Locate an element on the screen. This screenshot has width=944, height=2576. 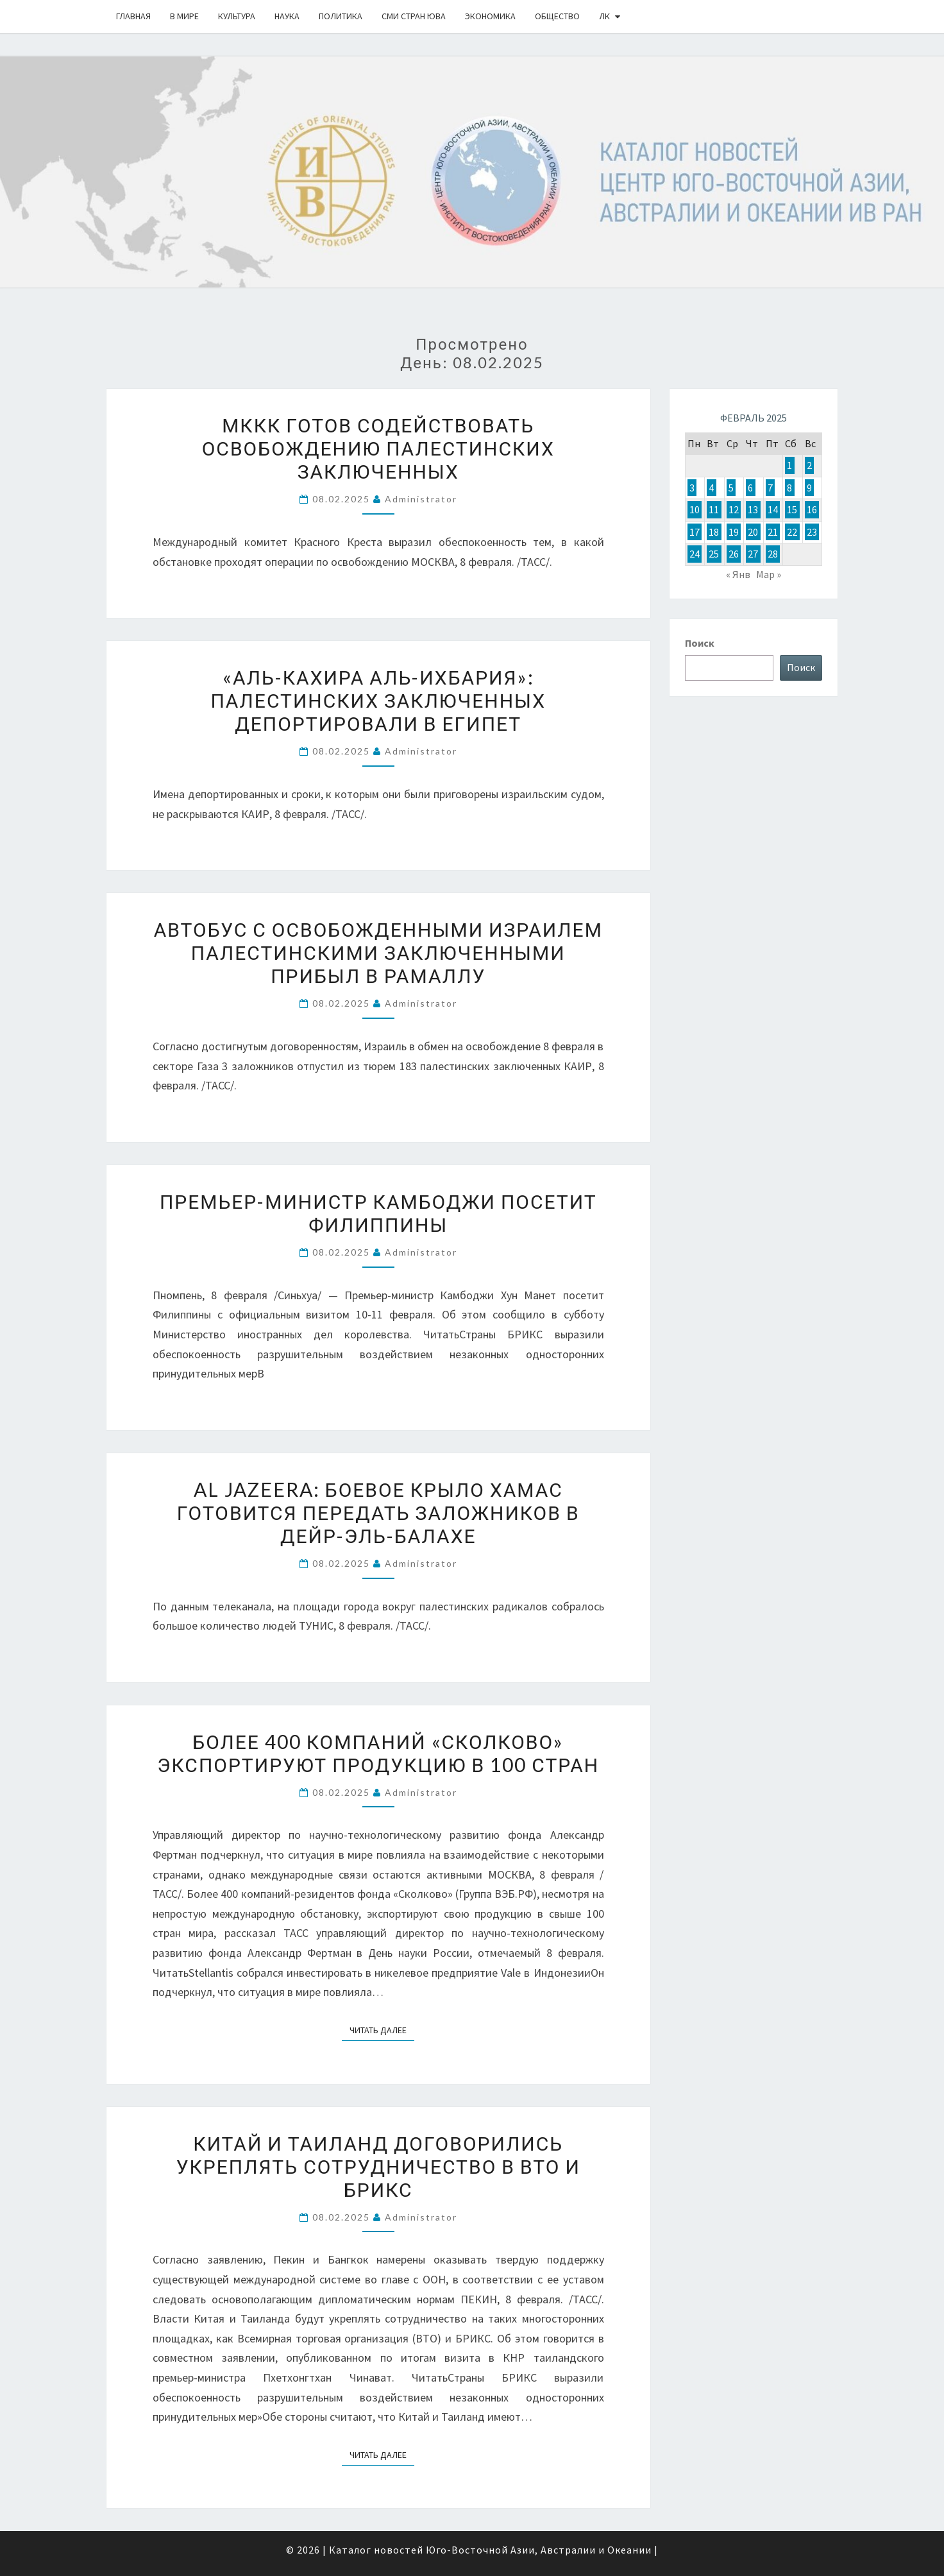
3 [Записи, опубликованные 03.02.2025] is located at coordinates (692, 487).